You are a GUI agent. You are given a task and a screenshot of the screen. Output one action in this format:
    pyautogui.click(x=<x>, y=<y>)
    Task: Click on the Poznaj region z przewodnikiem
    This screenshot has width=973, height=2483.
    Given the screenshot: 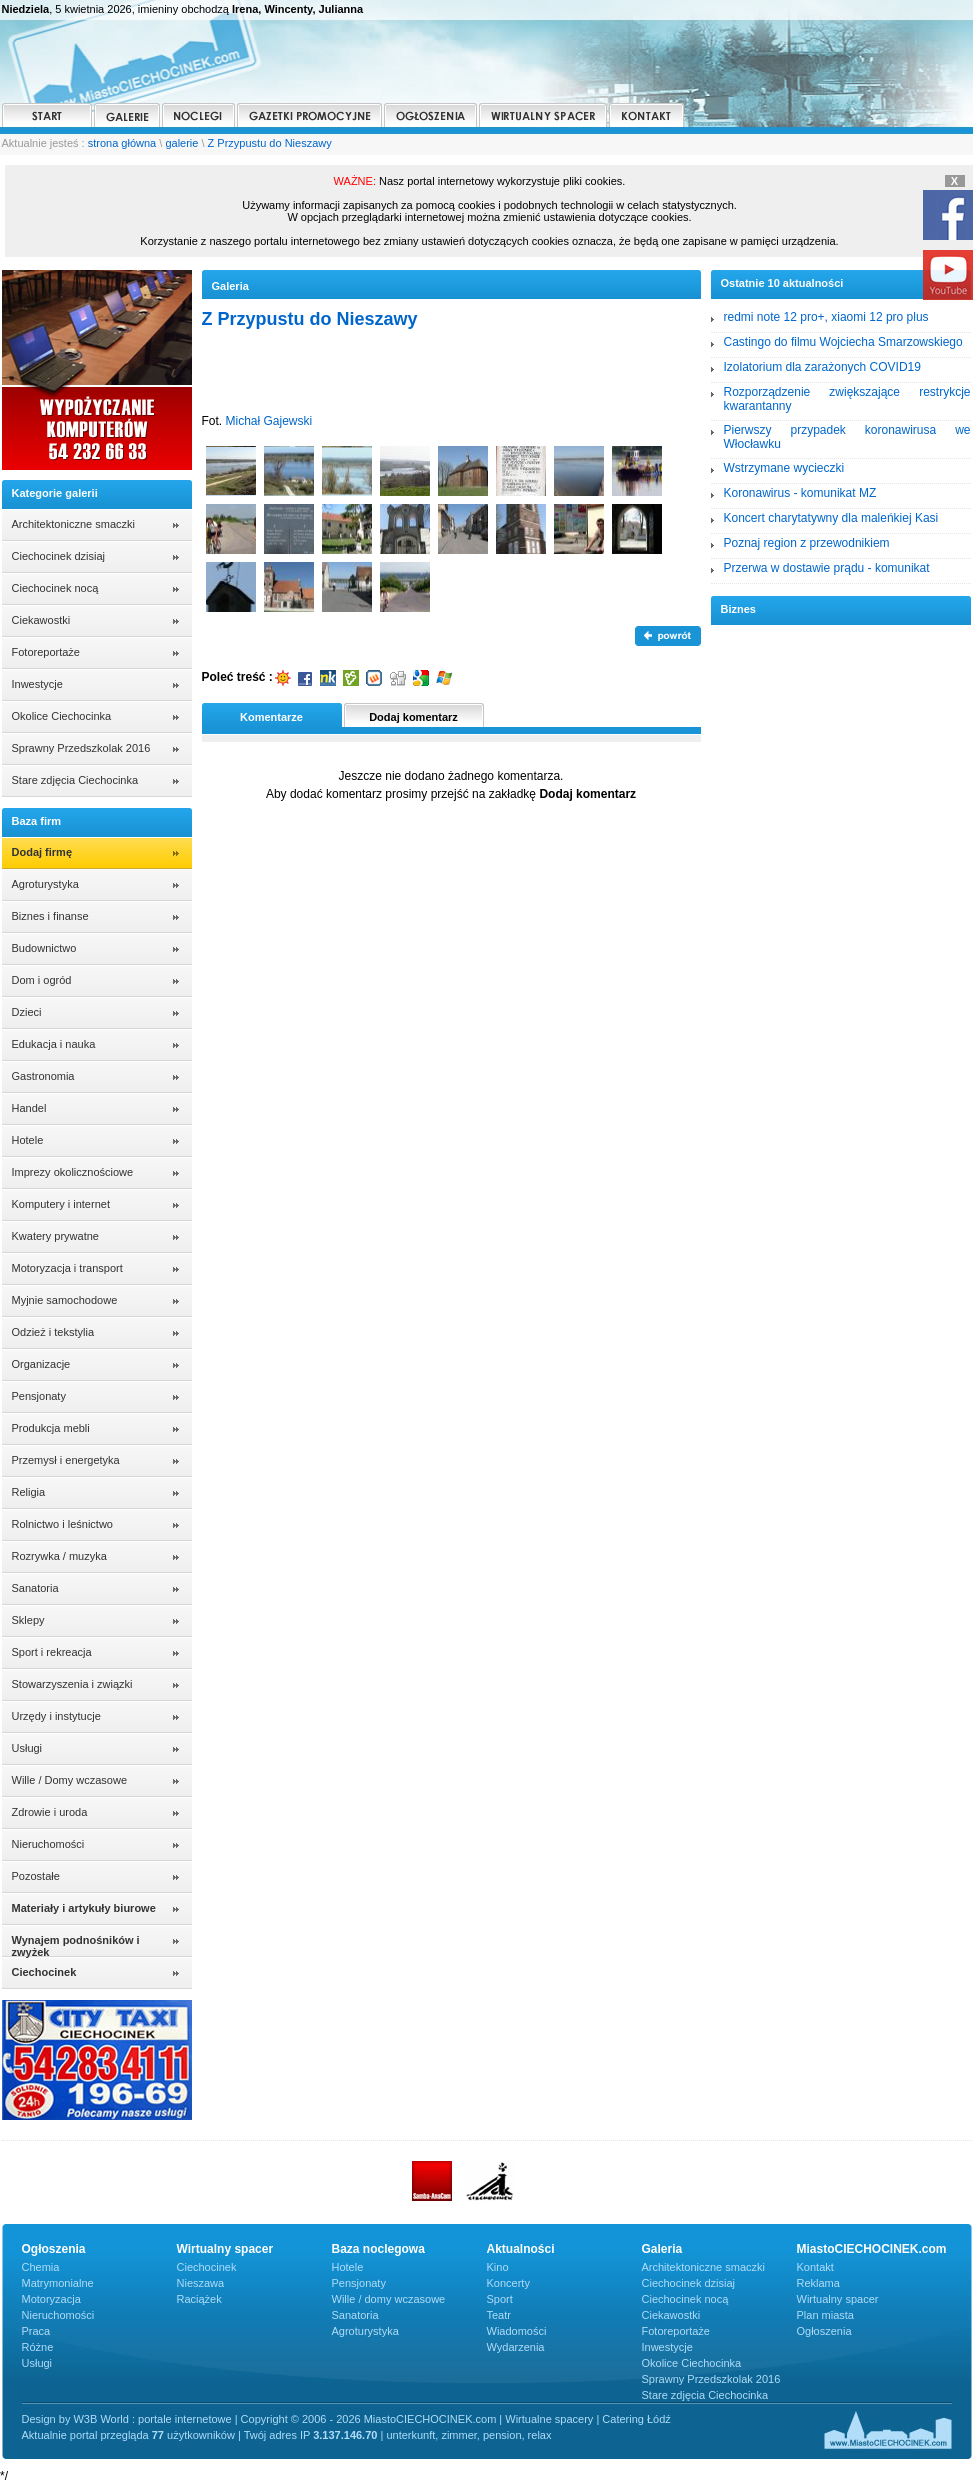 What is the action you would take?
    pyautogui.click(x=807, y=543)
    